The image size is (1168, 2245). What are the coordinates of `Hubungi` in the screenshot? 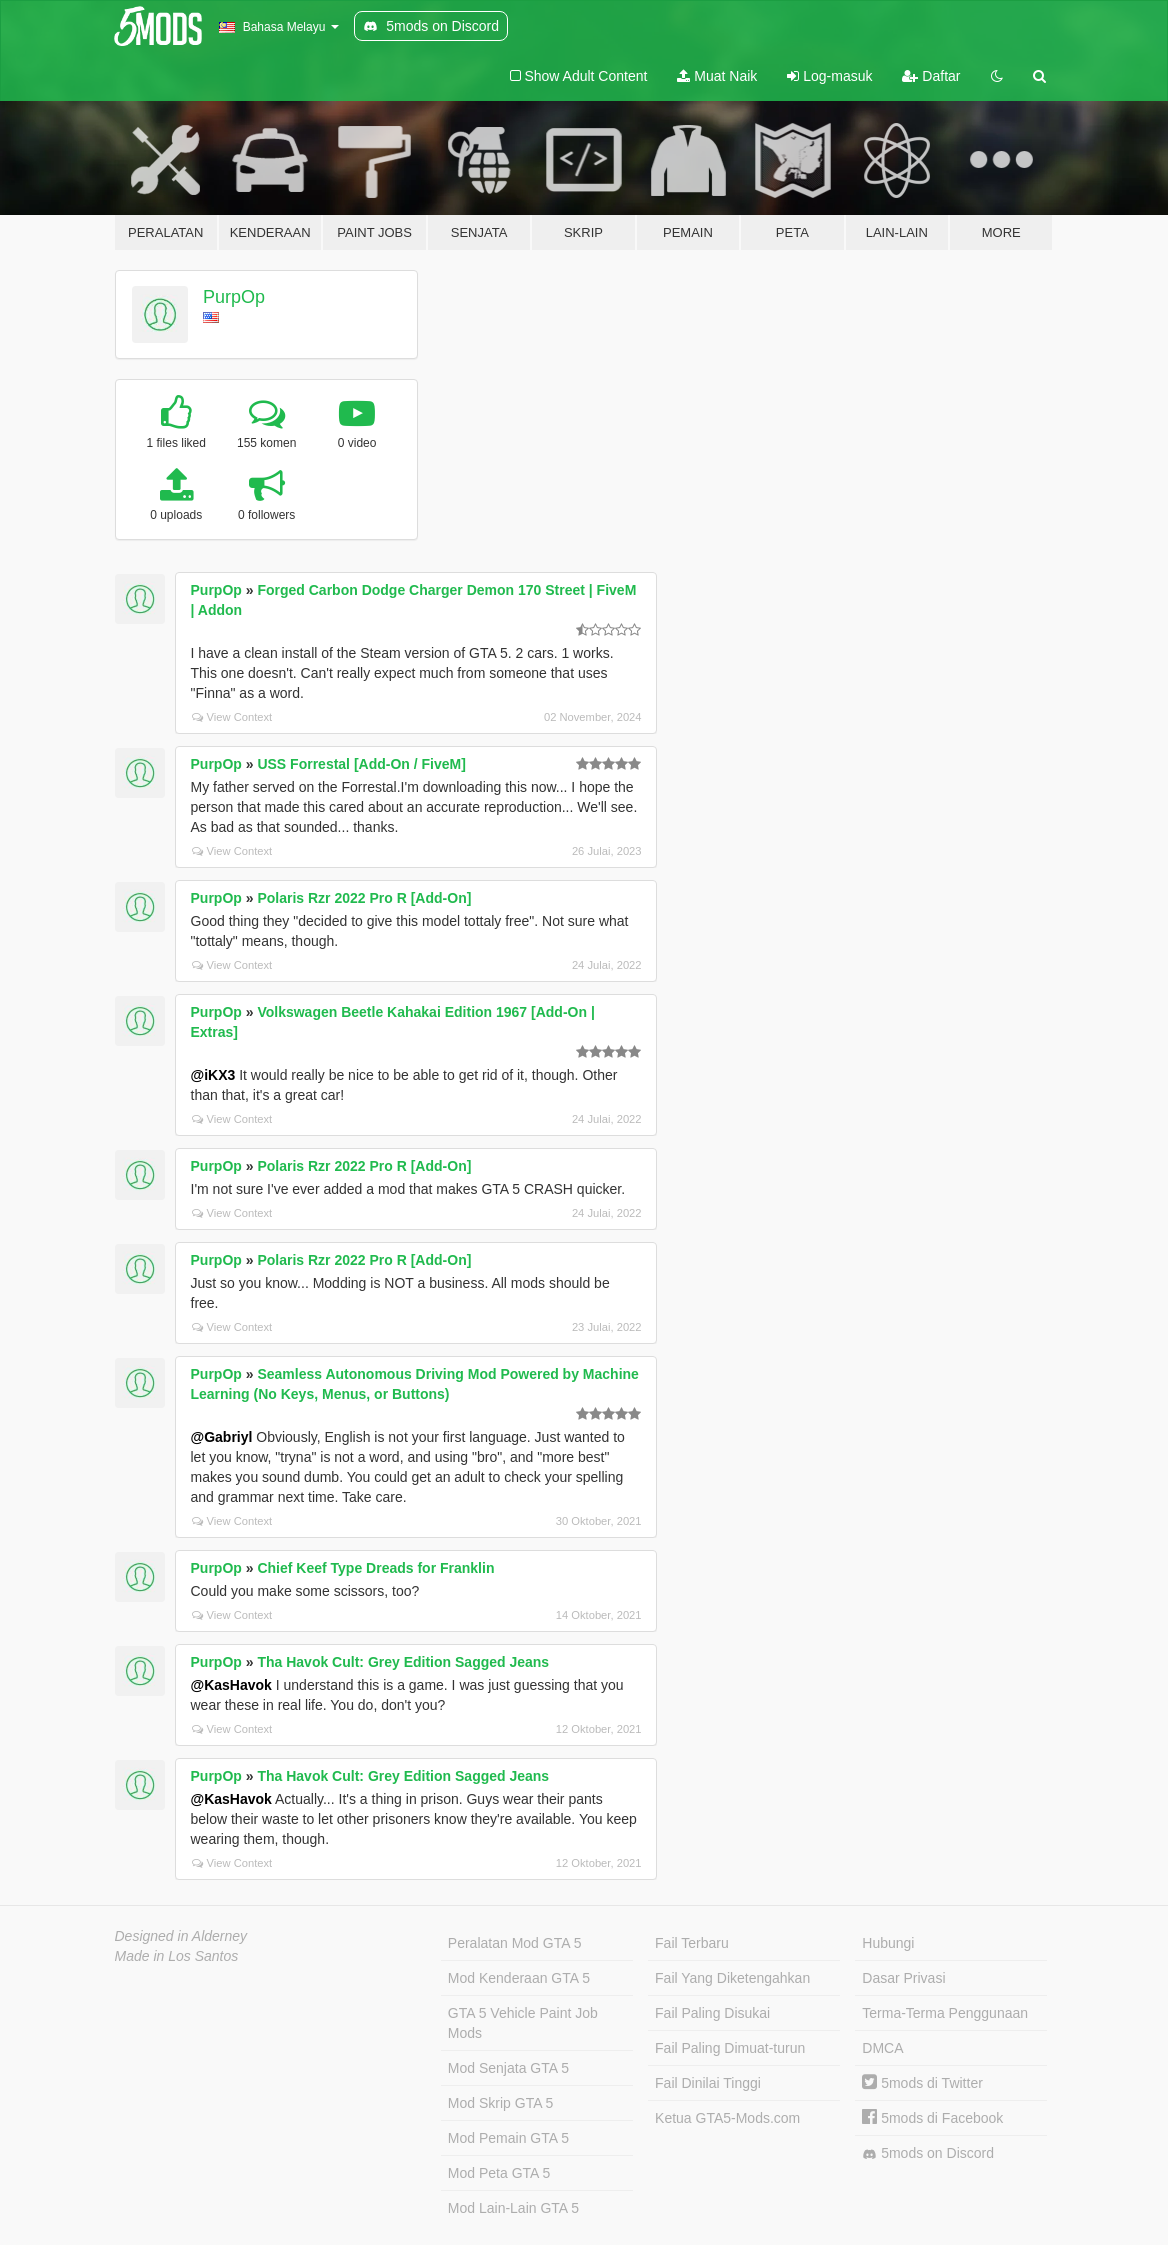 It's located at (888, 1943).